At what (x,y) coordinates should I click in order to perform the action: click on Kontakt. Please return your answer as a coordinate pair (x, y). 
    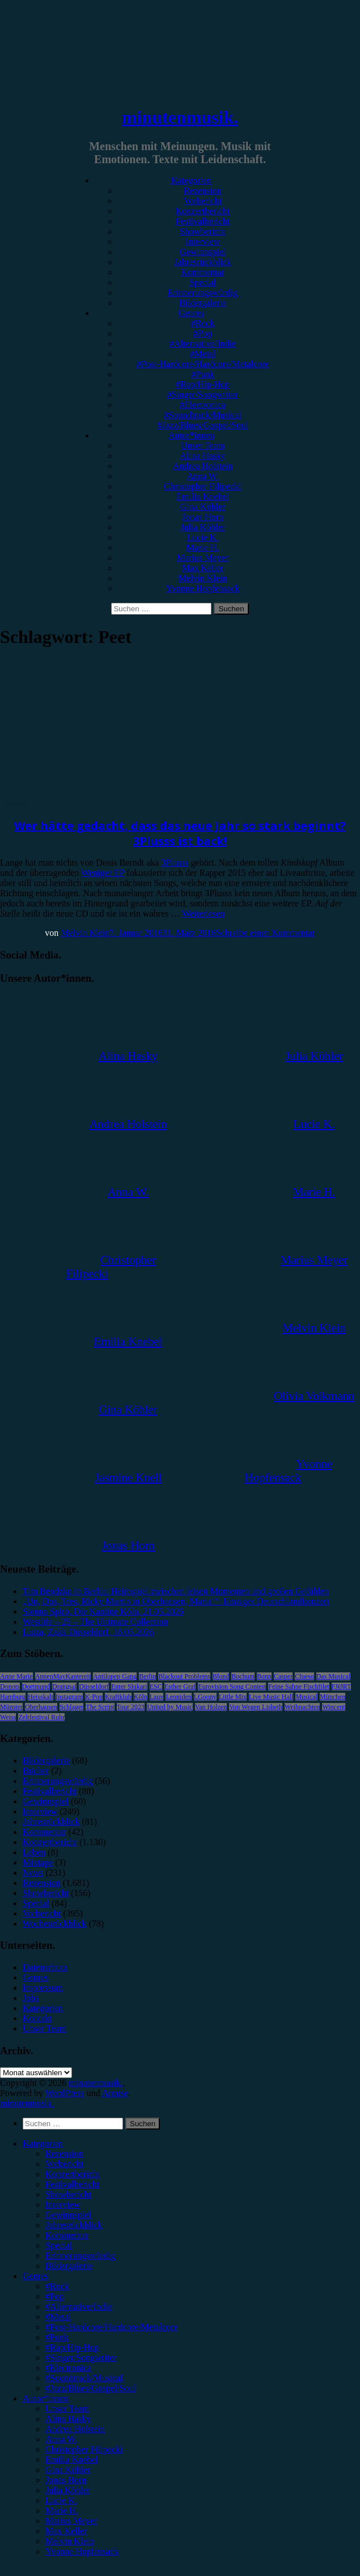
    Looking at the image, I should click on (37, 2018).